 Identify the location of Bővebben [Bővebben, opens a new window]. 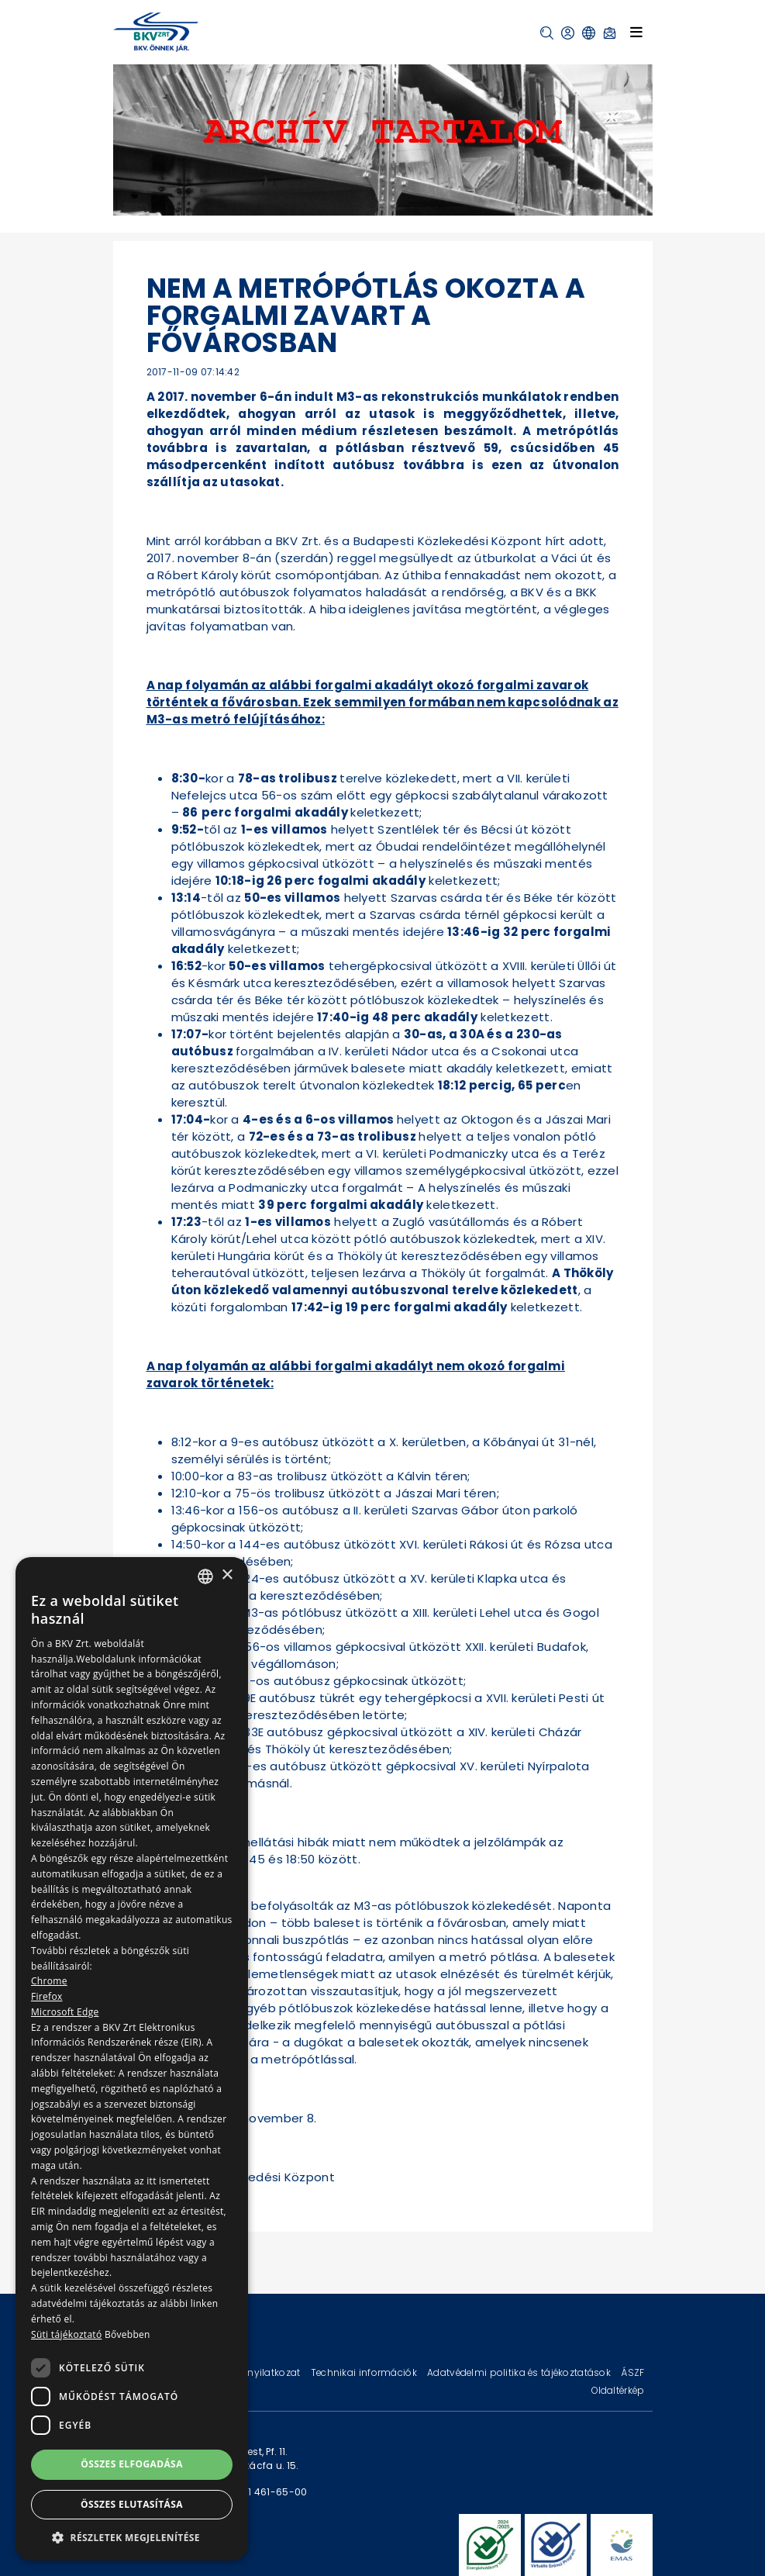
(127, 2334).